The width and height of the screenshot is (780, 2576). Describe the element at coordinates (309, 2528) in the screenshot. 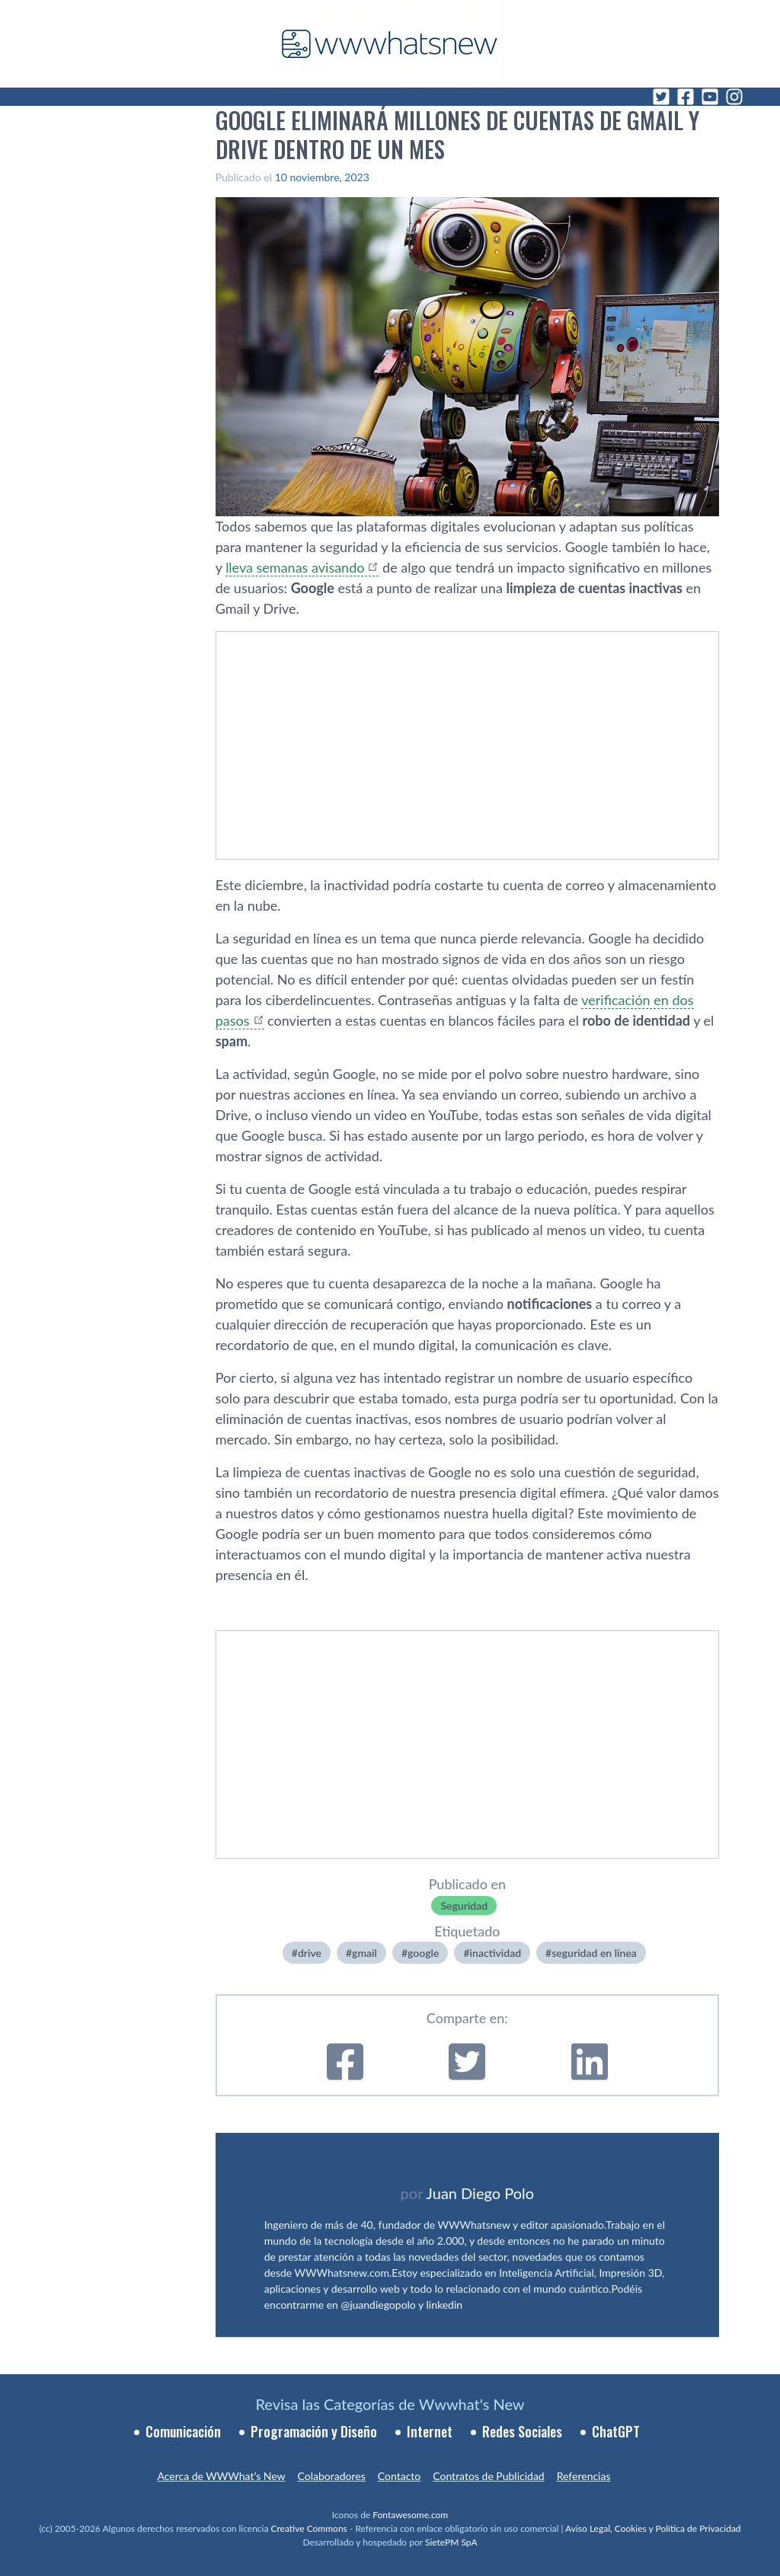

I see `Creative Commons` at that location.